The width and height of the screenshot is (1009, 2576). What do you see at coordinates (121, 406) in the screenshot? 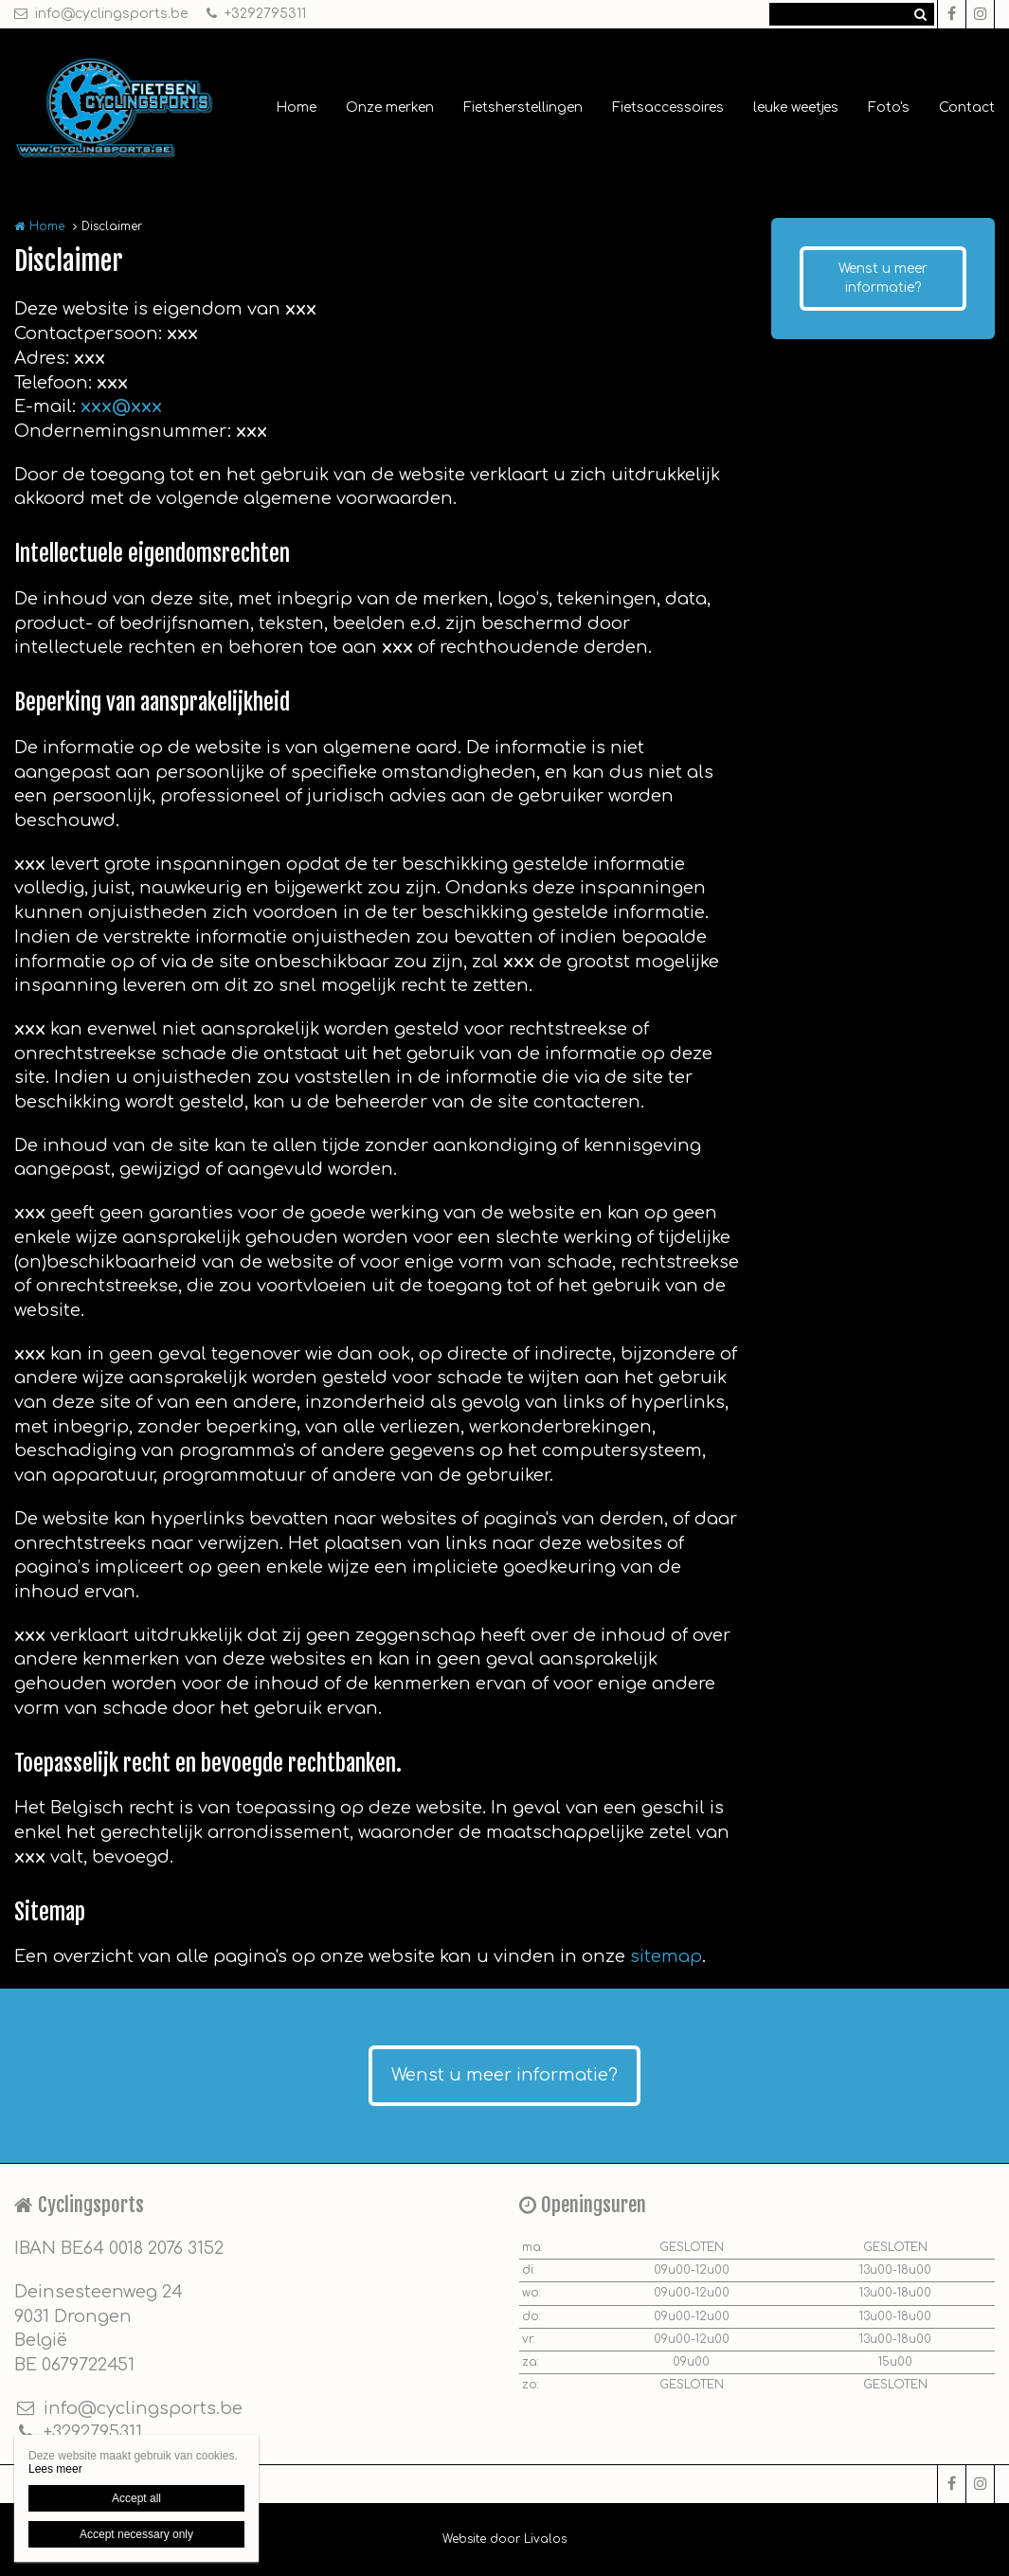
I see `xxx@xxx` at bounding box center [121, 406].